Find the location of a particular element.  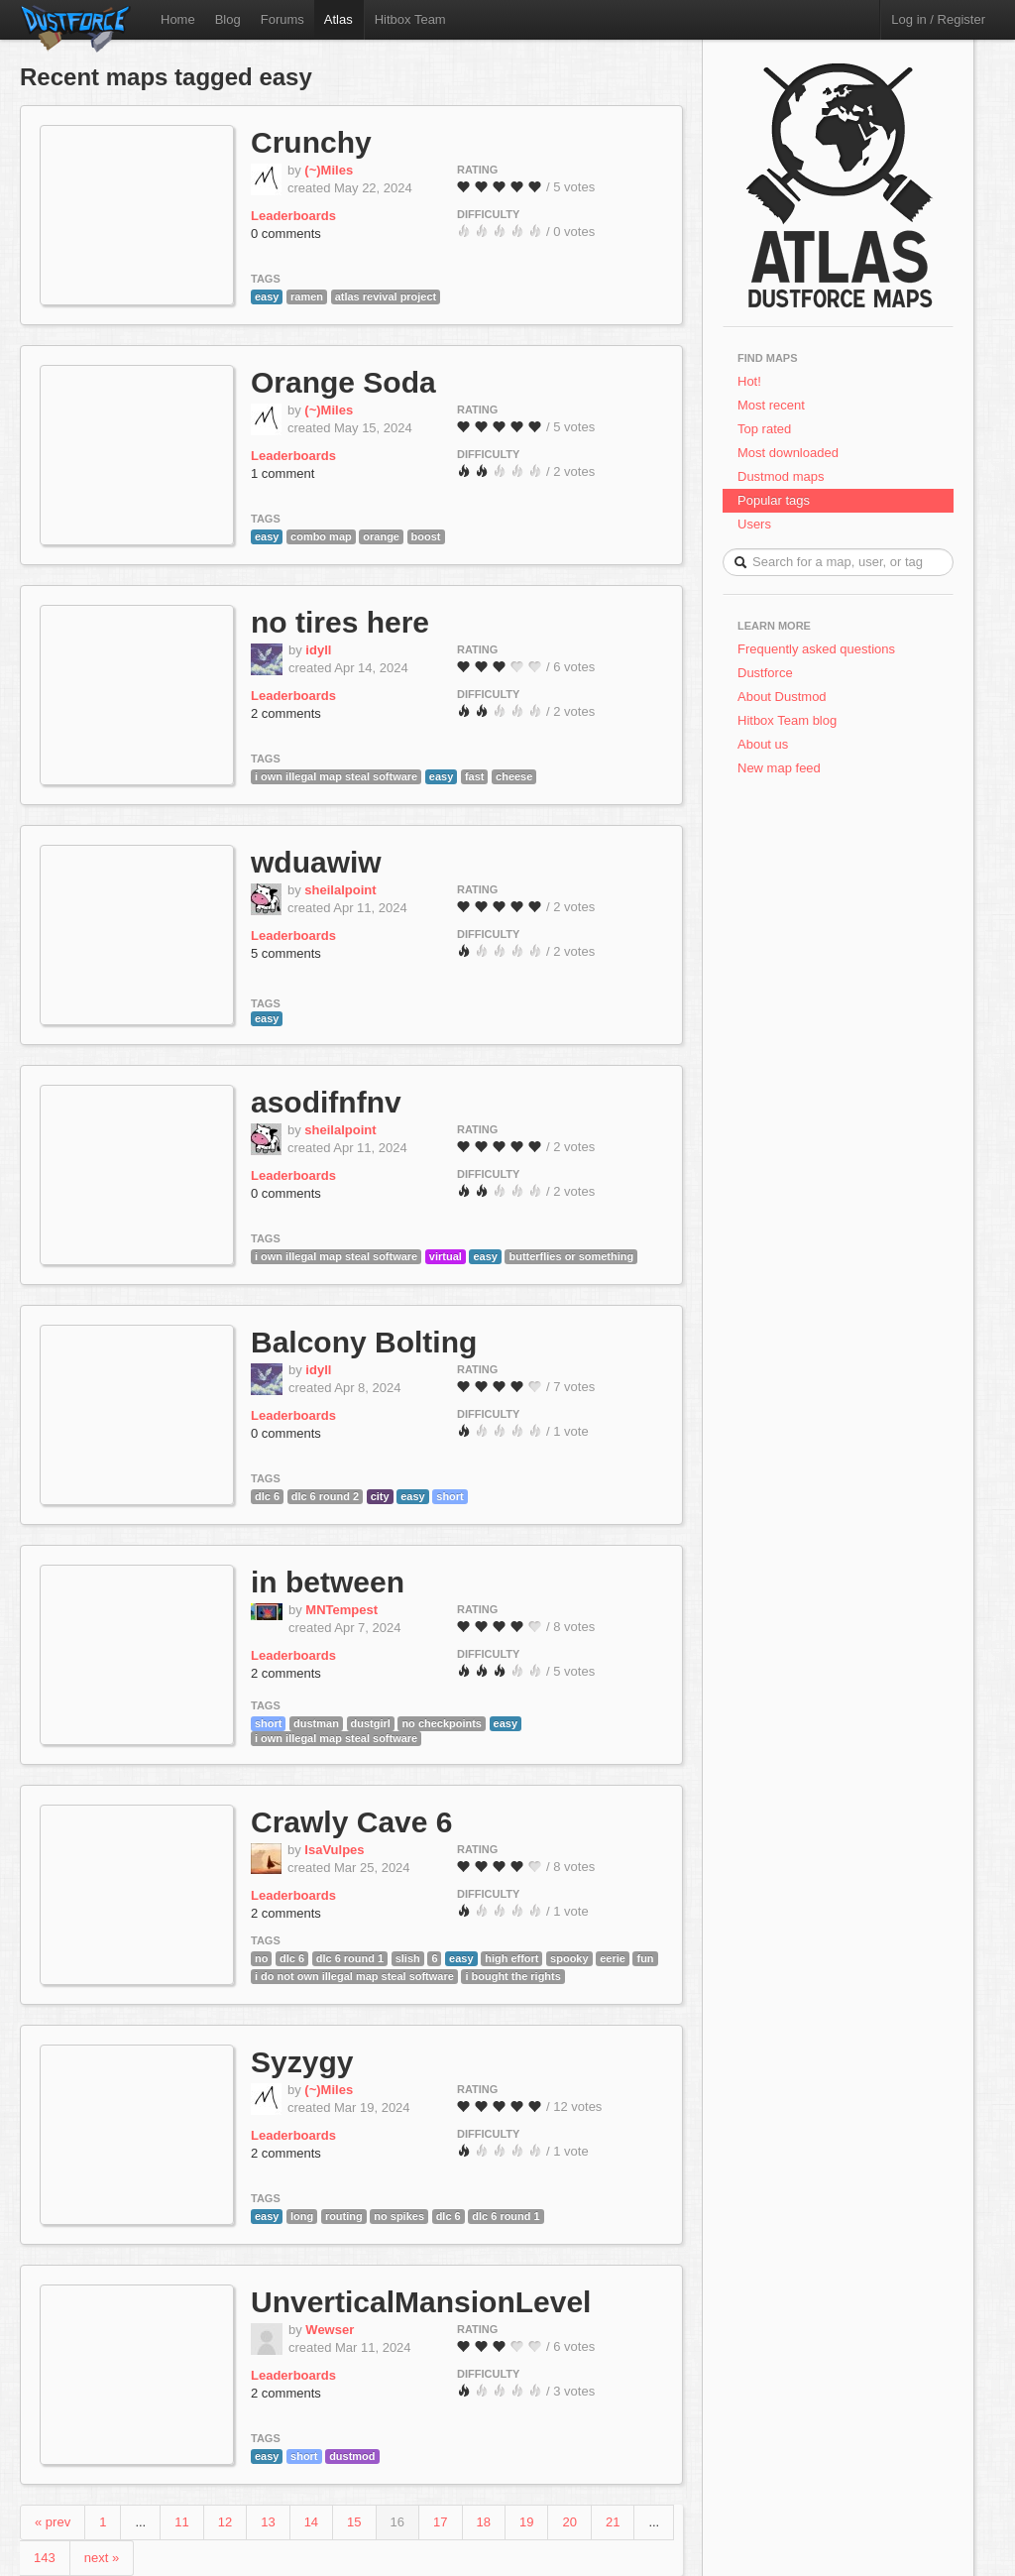

16 is located at coordinates (397, 2522).